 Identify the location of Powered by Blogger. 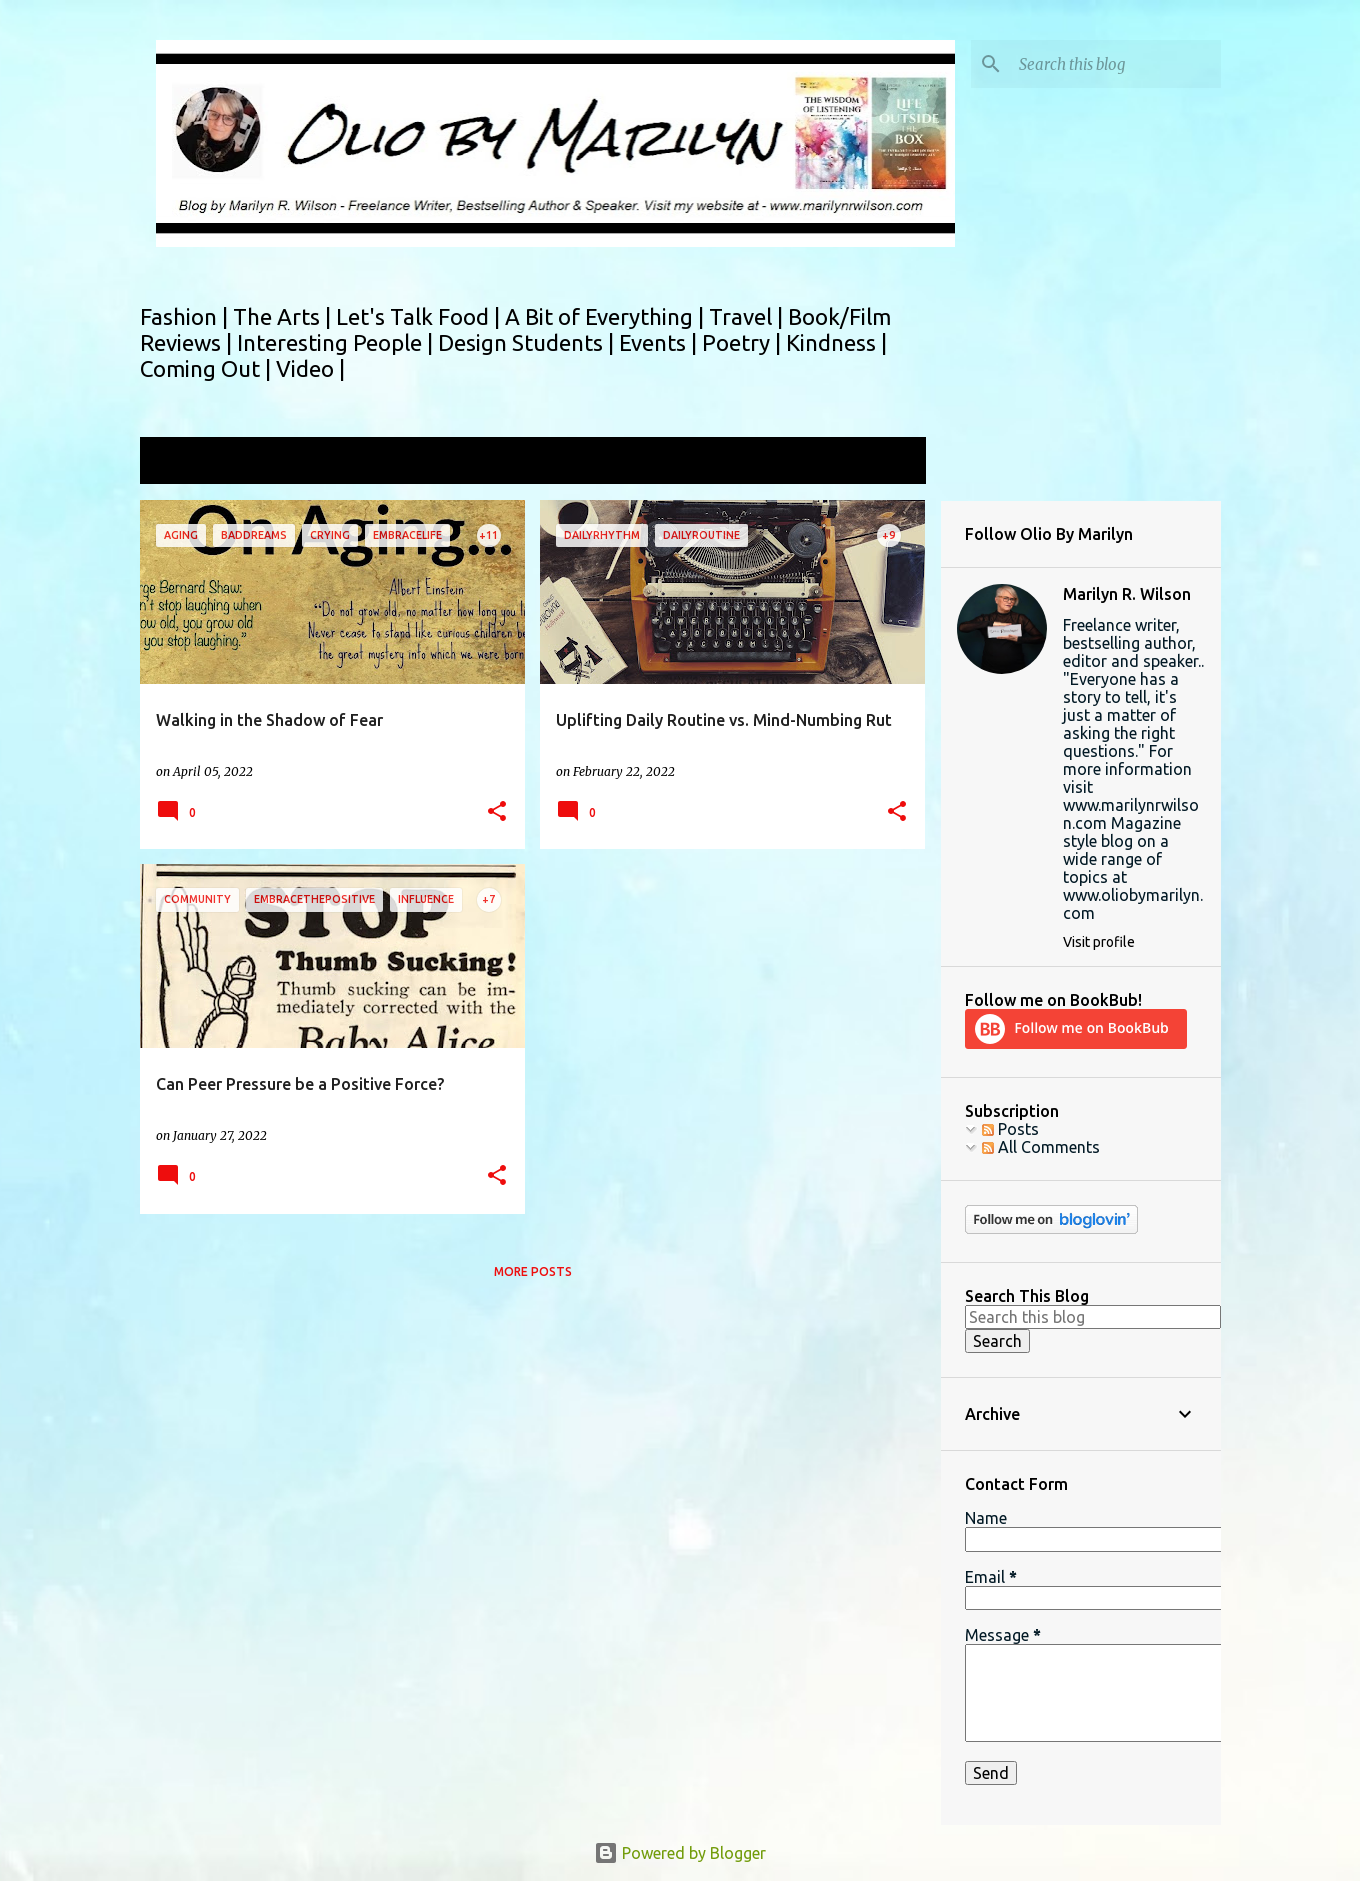
(680, 1853).